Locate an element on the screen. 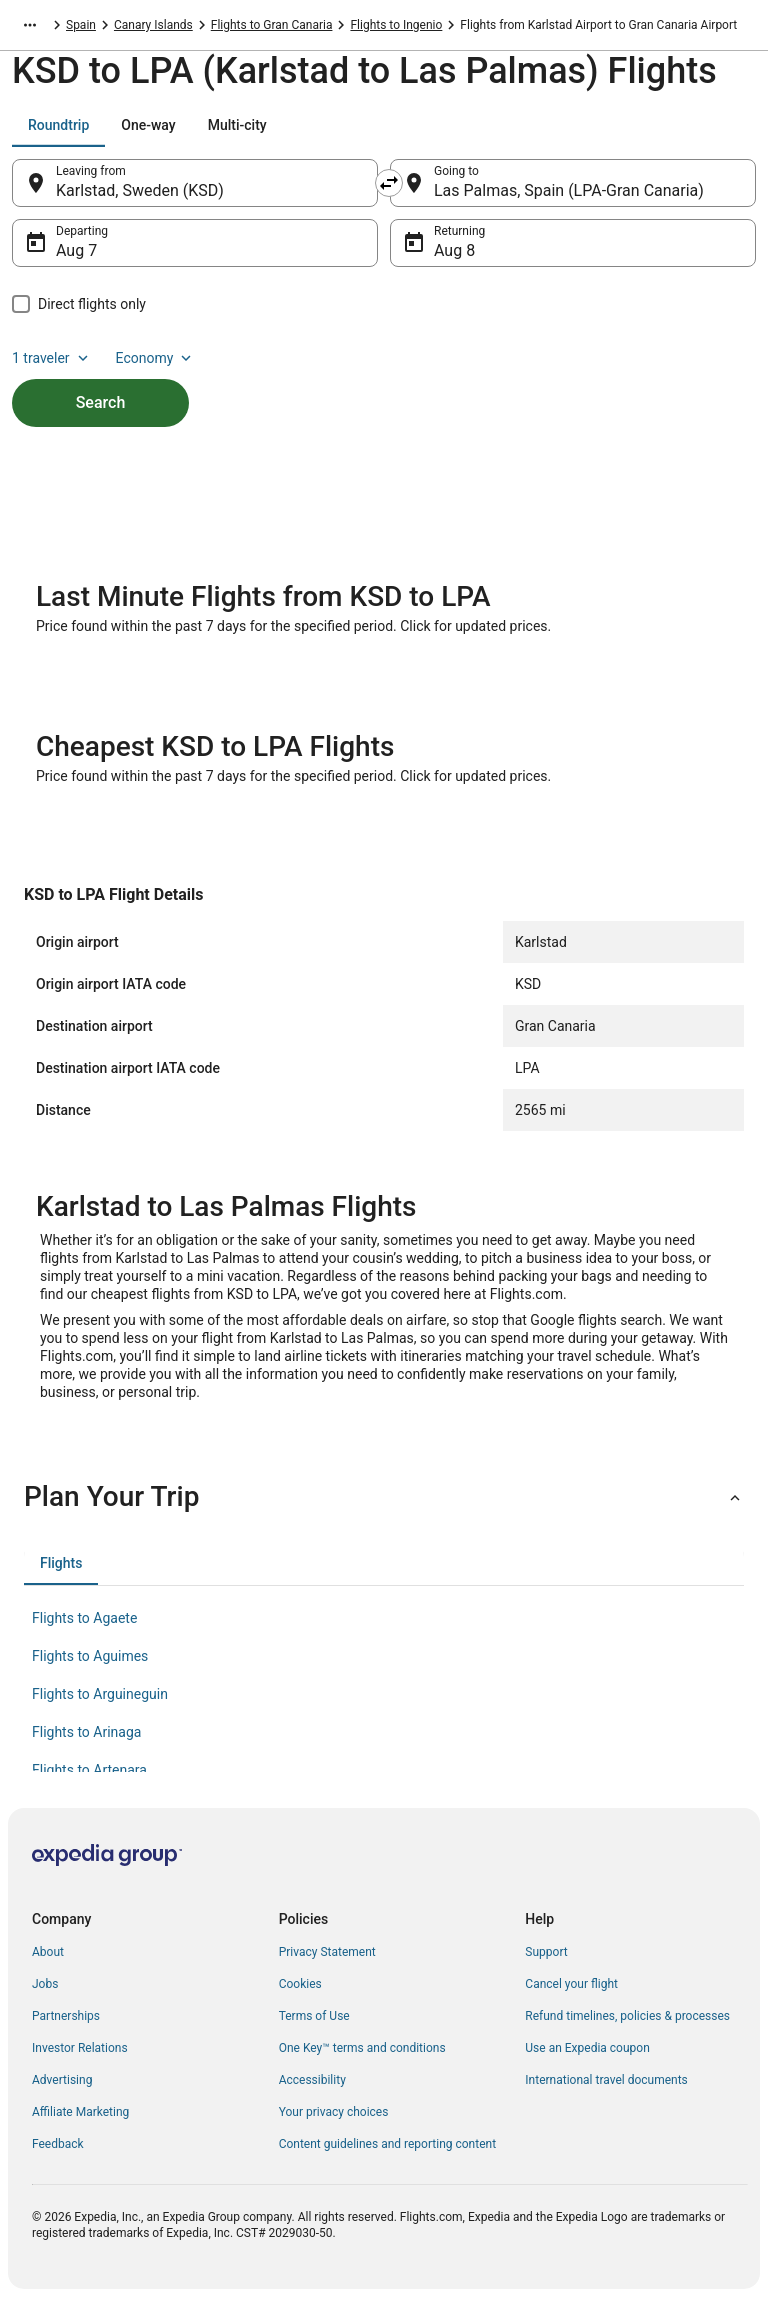 This screenshot has height=2301, width=768. Flights to Arinaga [link] is located at coordinates (86, 1732).